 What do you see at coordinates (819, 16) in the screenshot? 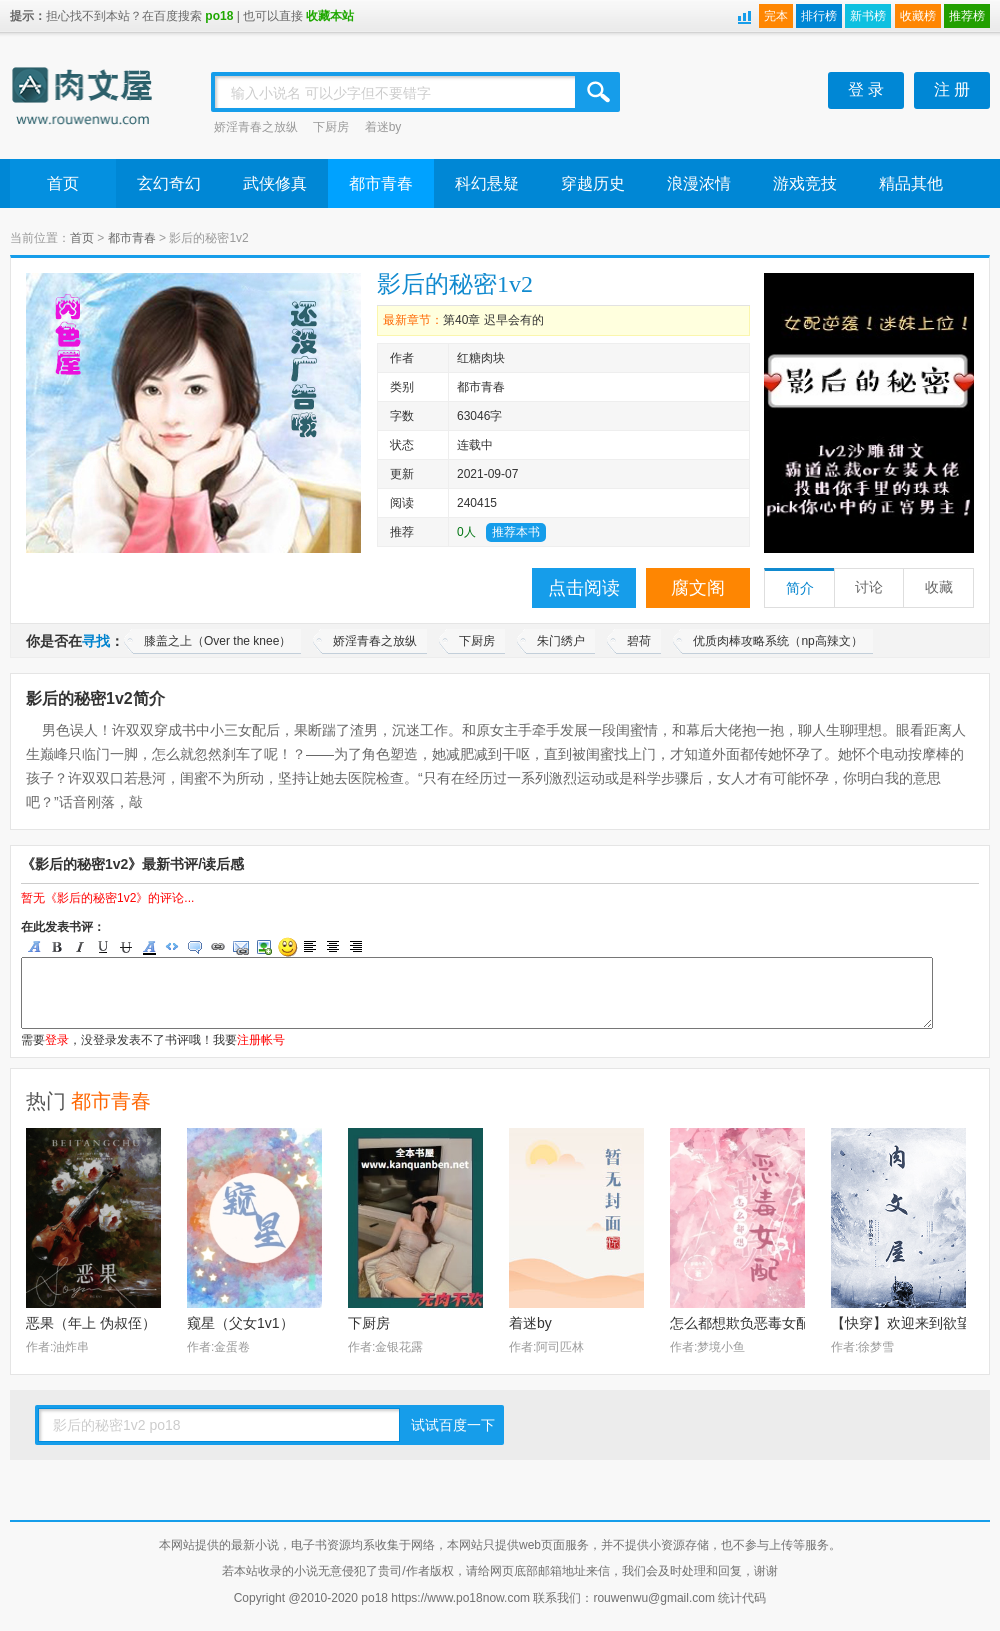
I see `排行榜` at bounding box center [819, 16].